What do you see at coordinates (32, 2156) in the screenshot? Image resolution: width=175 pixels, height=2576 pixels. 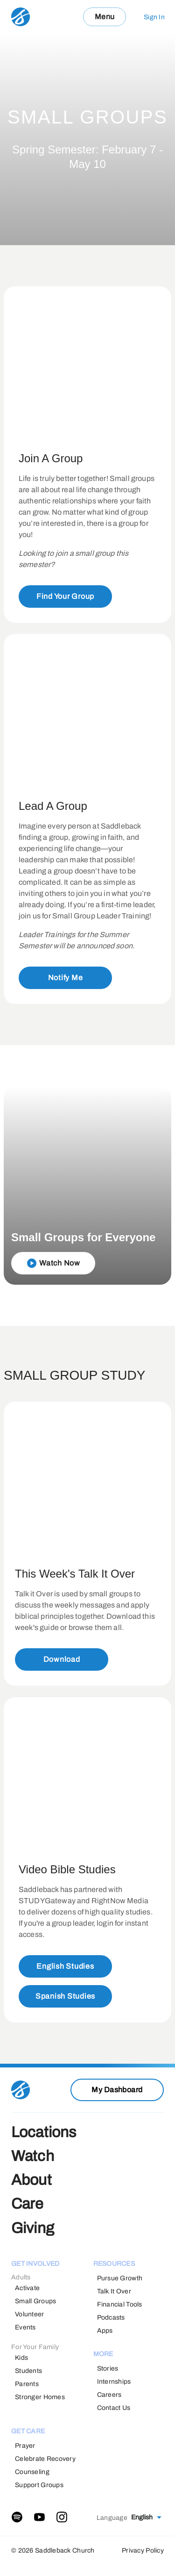 I see `Watch` at bounding box center [32, 2156].